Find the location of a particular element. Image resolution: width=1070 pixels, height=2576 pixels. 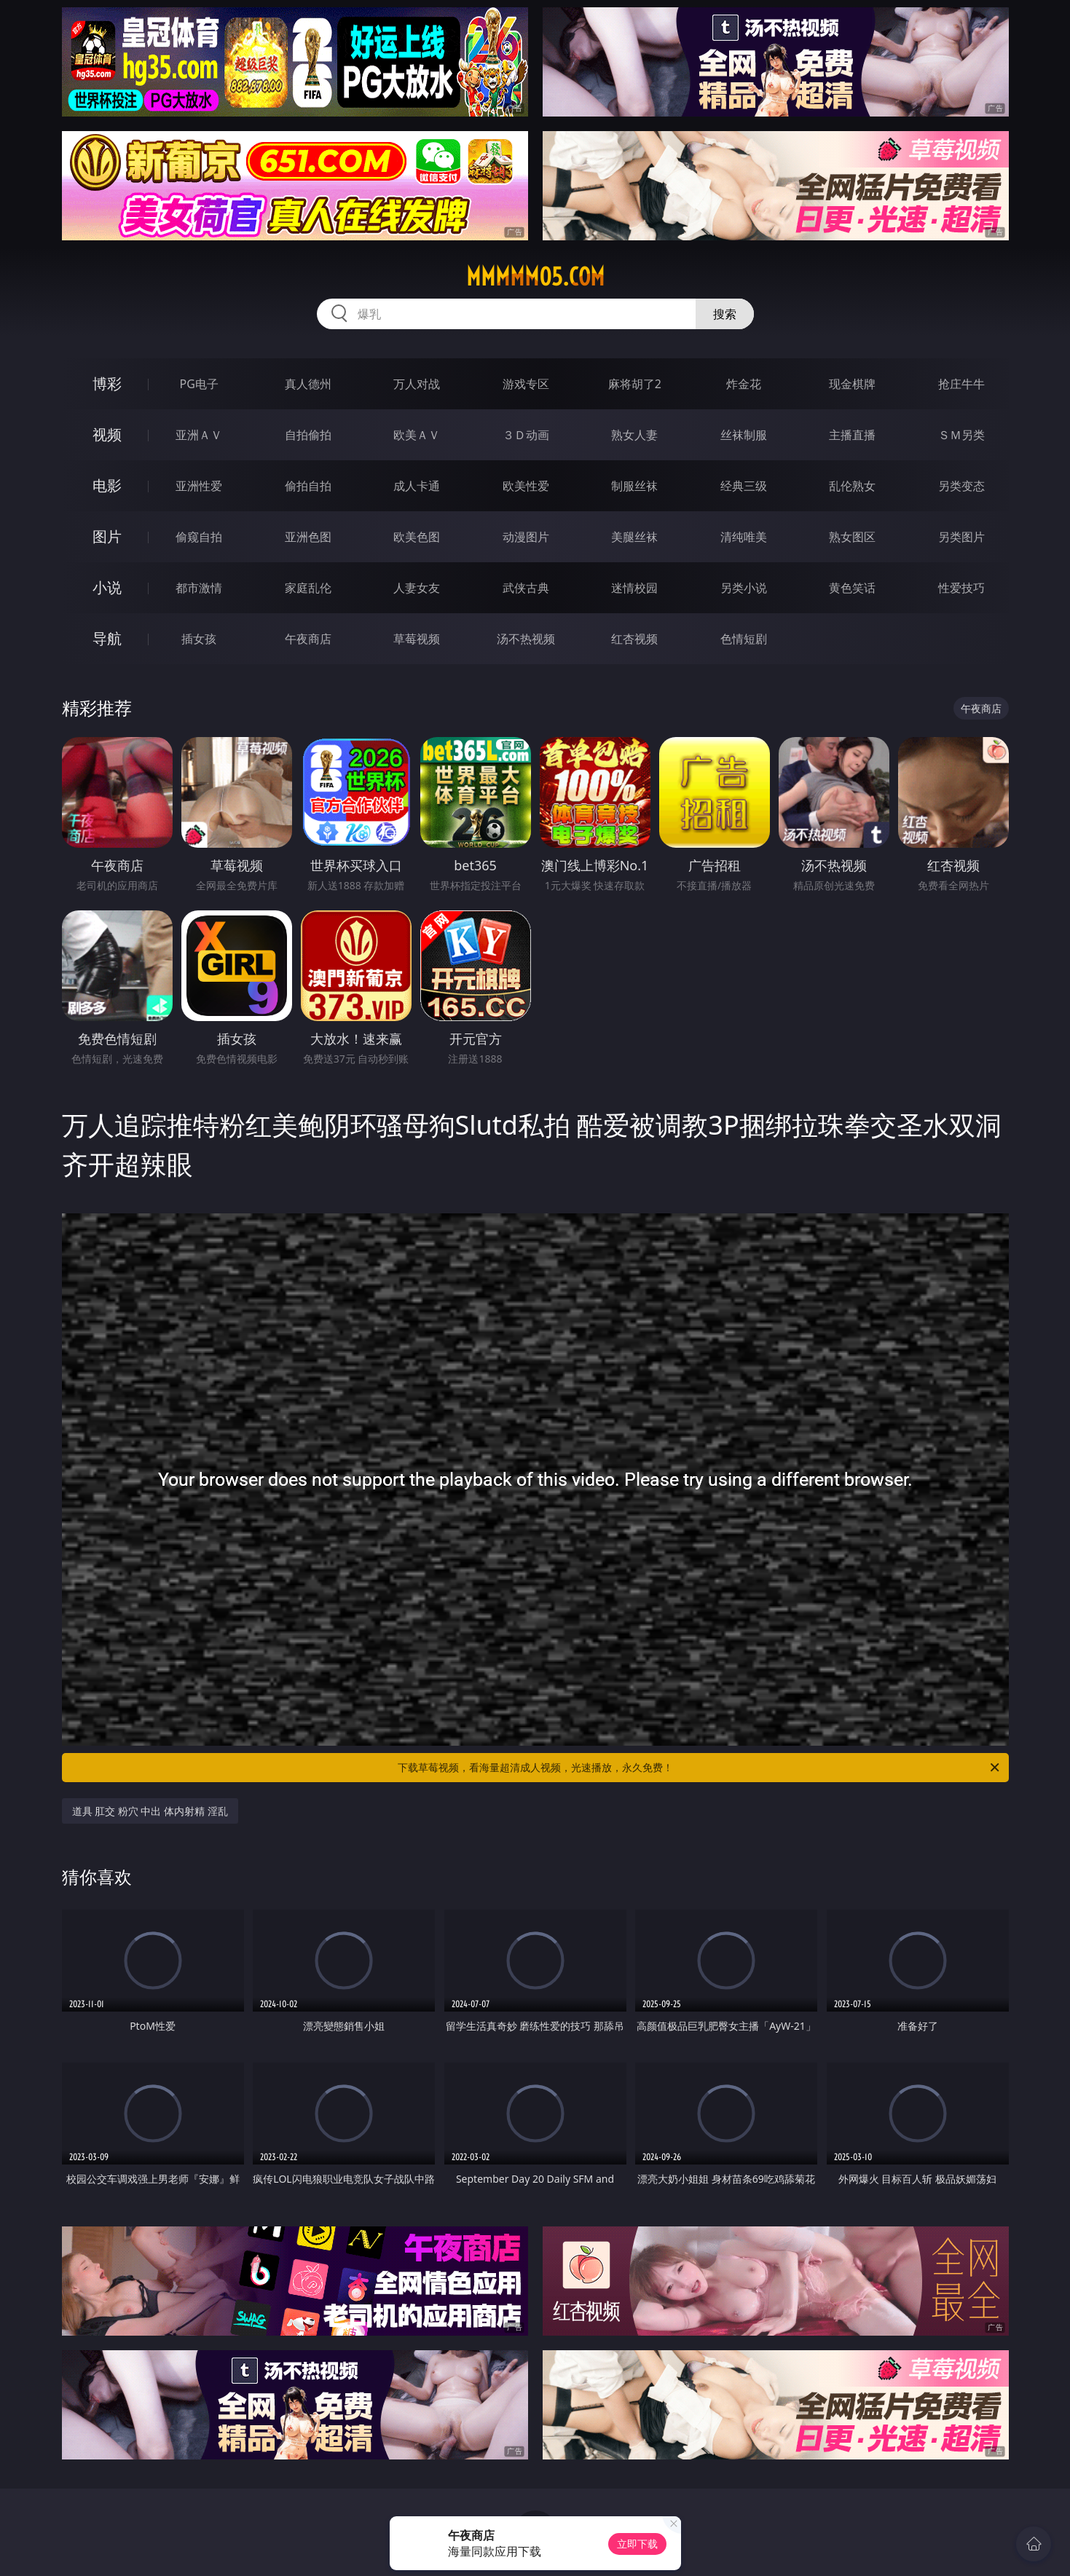

主播直播 is located at coordinates (852, 435).